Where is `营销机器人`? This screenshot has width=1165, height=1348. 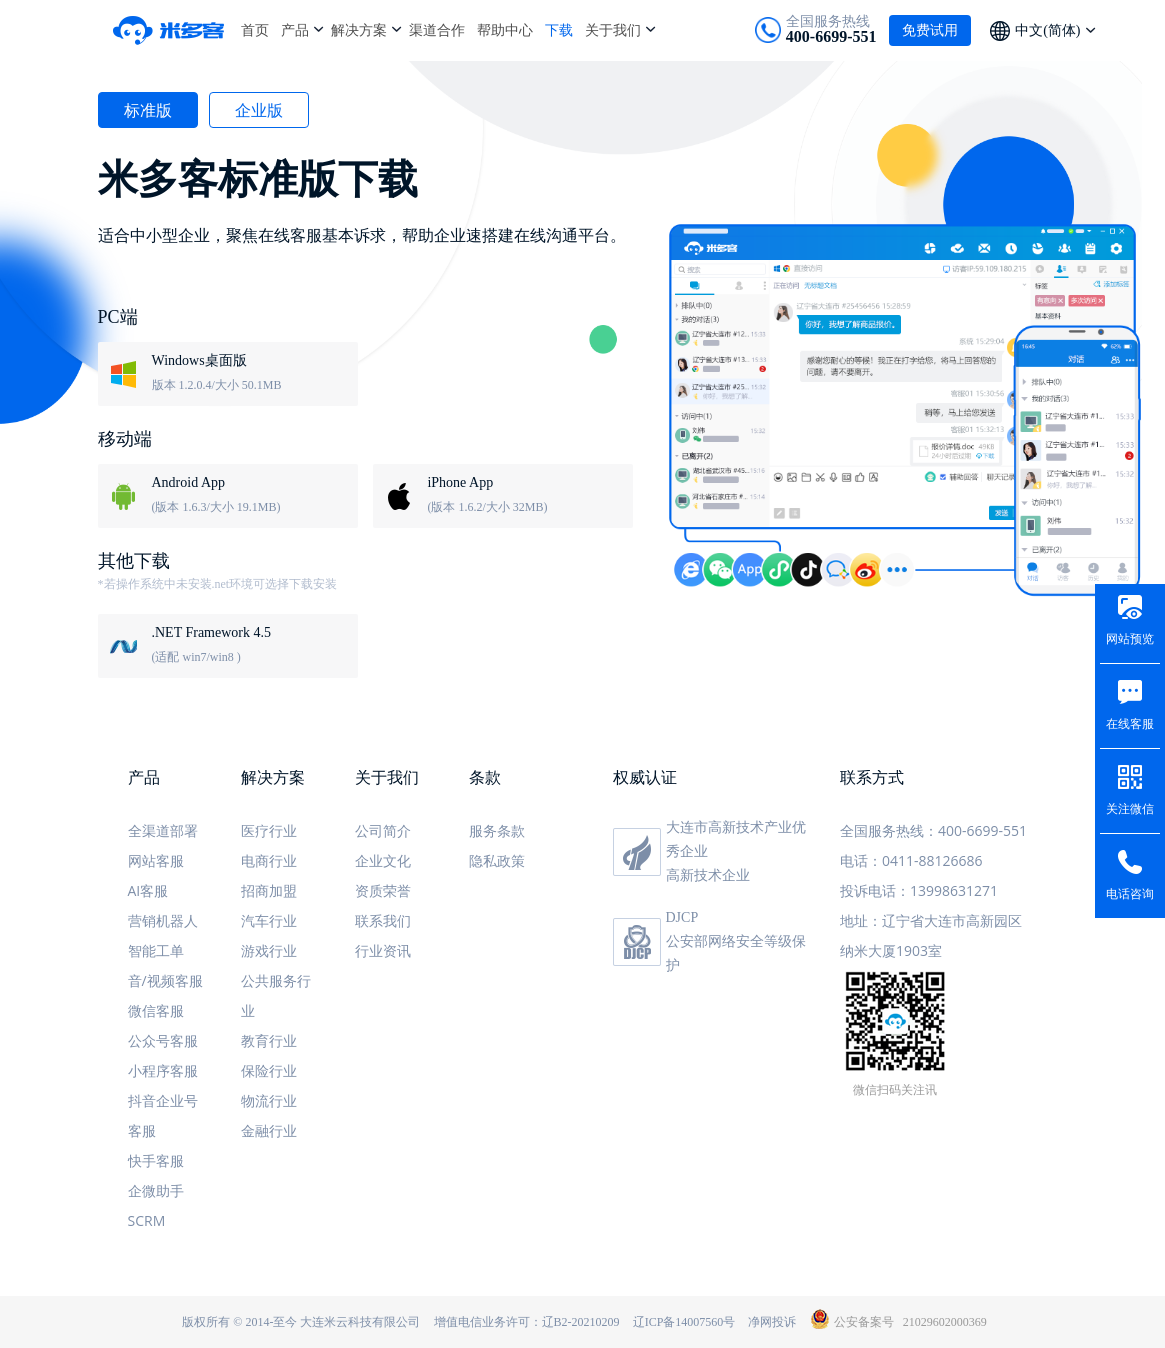 营销机器人 is located at coordinates (163, 920).